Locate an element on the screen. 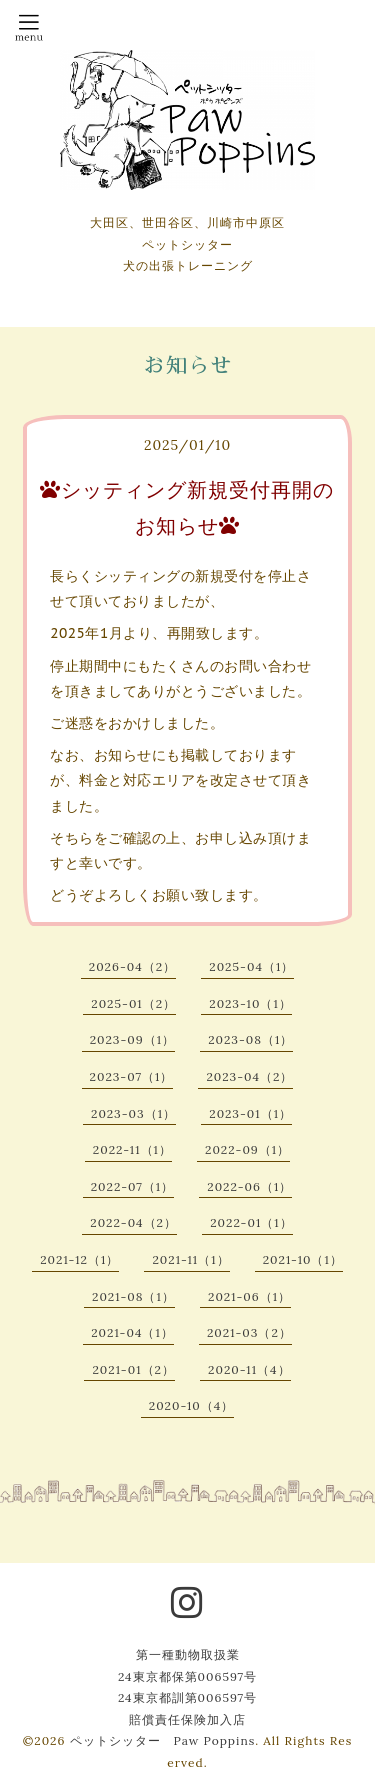  2026-04（2） is located at coordinates (132, 966).